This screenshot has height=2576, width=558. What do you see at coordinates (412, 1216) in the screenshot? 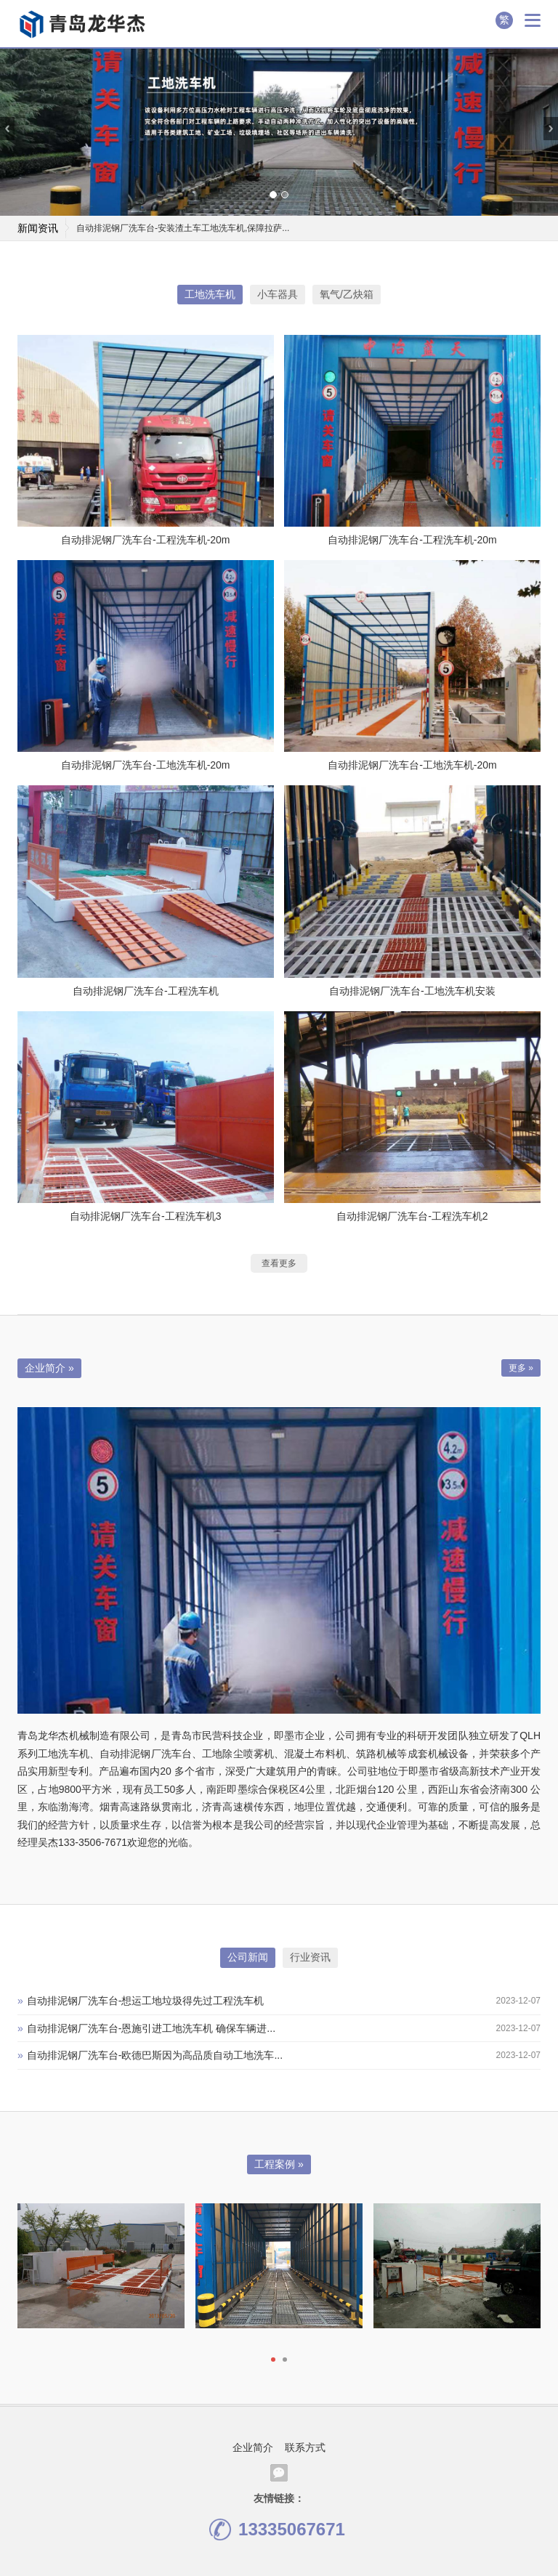
I see `自动排泥钢厂洗车台-工程洗车机2` at bounding box center [412, 1216].